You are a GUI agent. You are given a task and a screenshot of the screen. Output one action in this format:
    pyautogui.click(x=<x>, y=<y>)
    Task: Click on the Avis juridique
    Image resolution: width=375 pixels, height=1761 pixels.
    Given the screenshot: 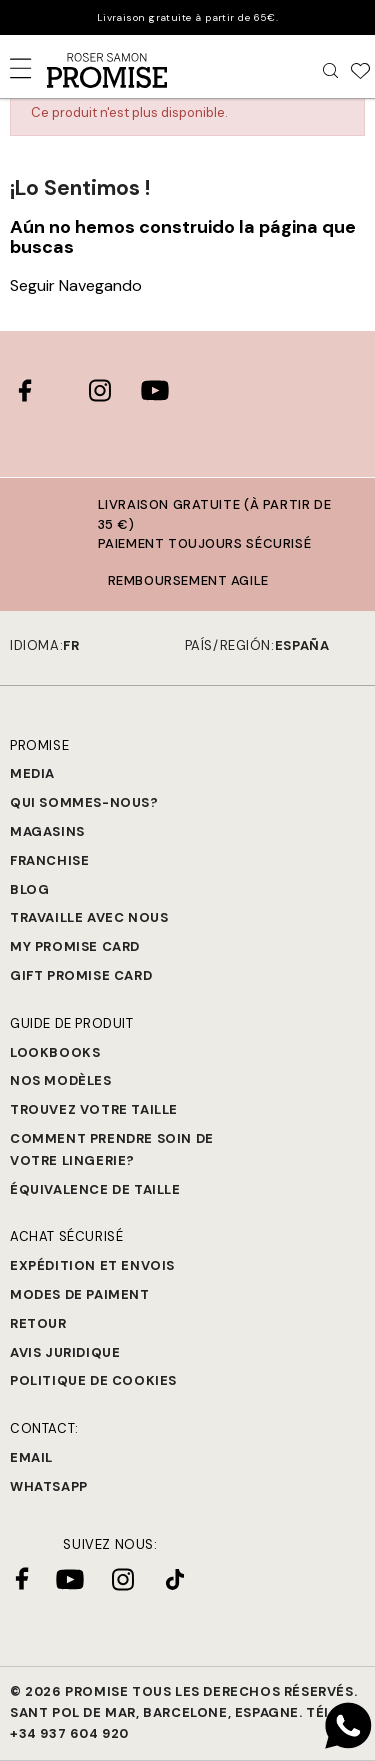 What is the action you would take?
    pyautogui.click(x=65, y=1352)
    